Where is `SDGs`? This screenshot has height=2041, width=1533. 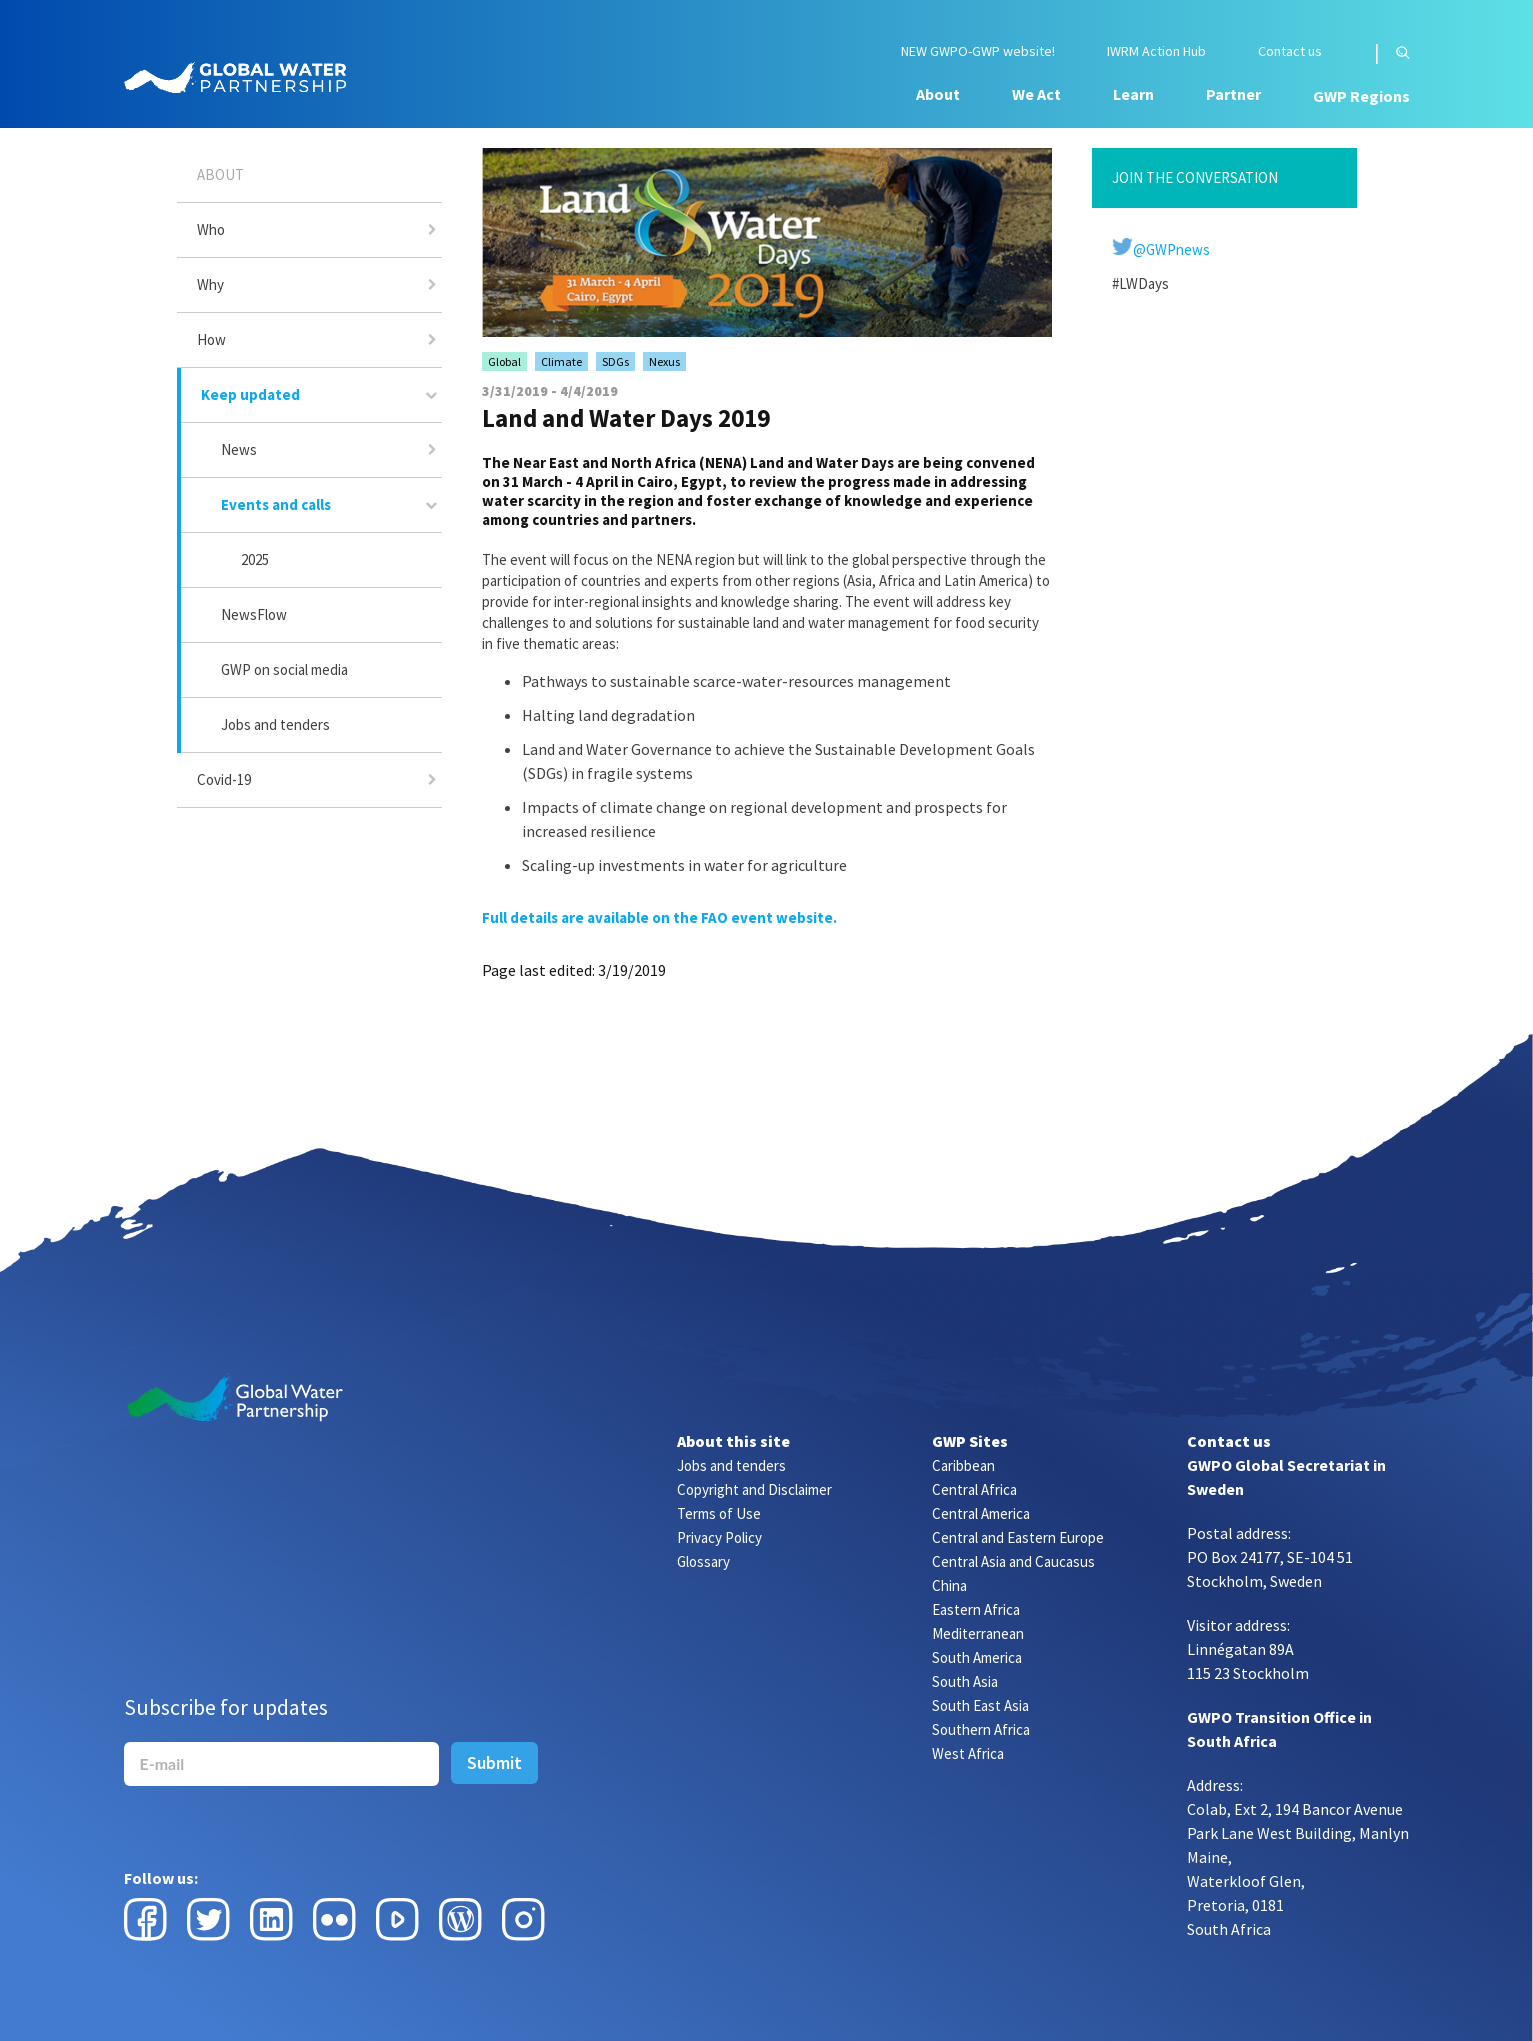
SDGs is located at coordinates (615, 361).